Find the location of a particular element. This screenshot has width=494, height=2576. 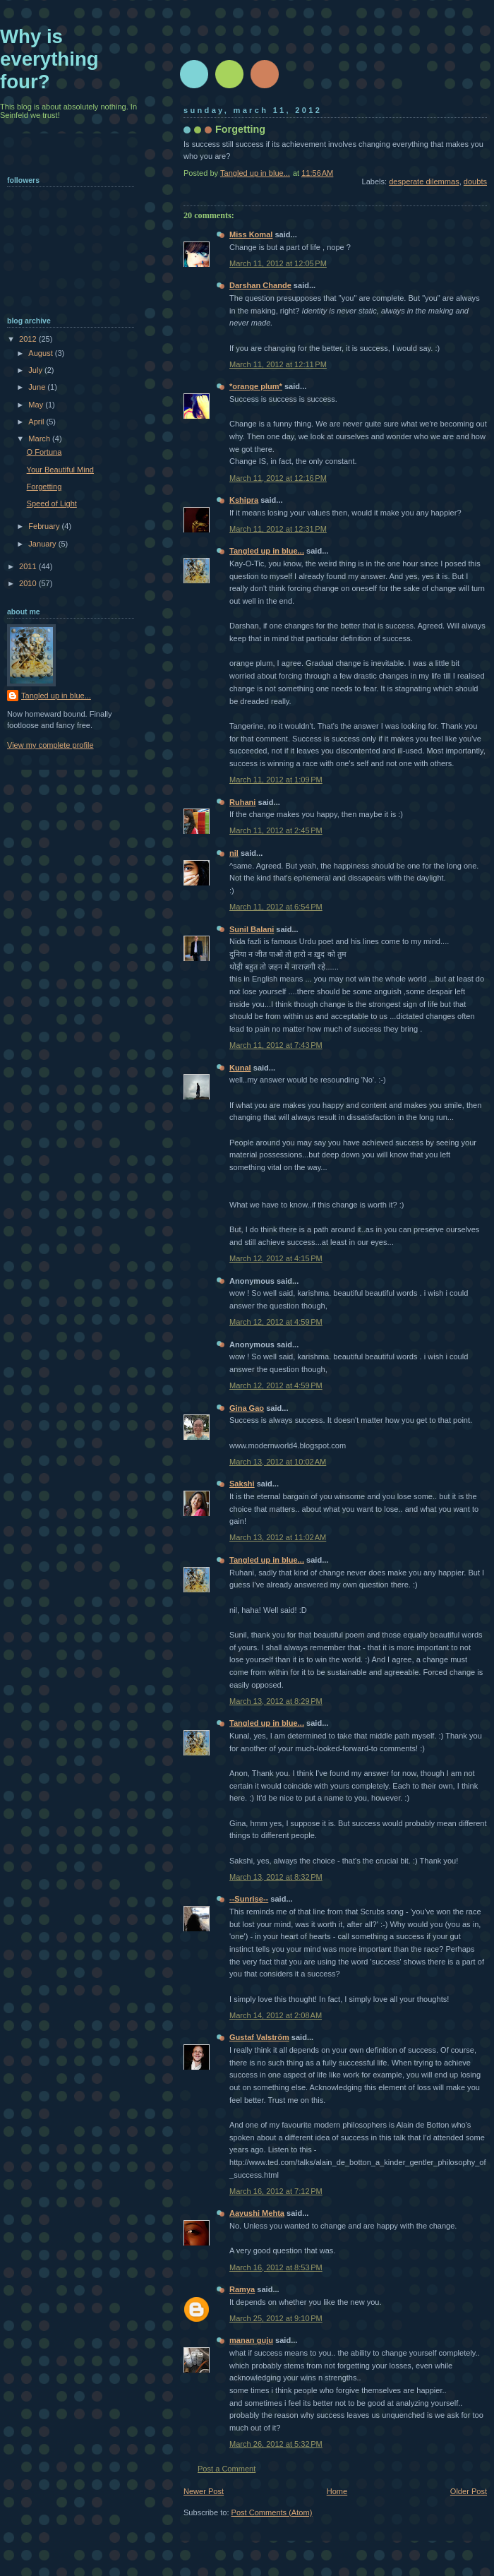

Kunal is located at coordinates (240, 1067).